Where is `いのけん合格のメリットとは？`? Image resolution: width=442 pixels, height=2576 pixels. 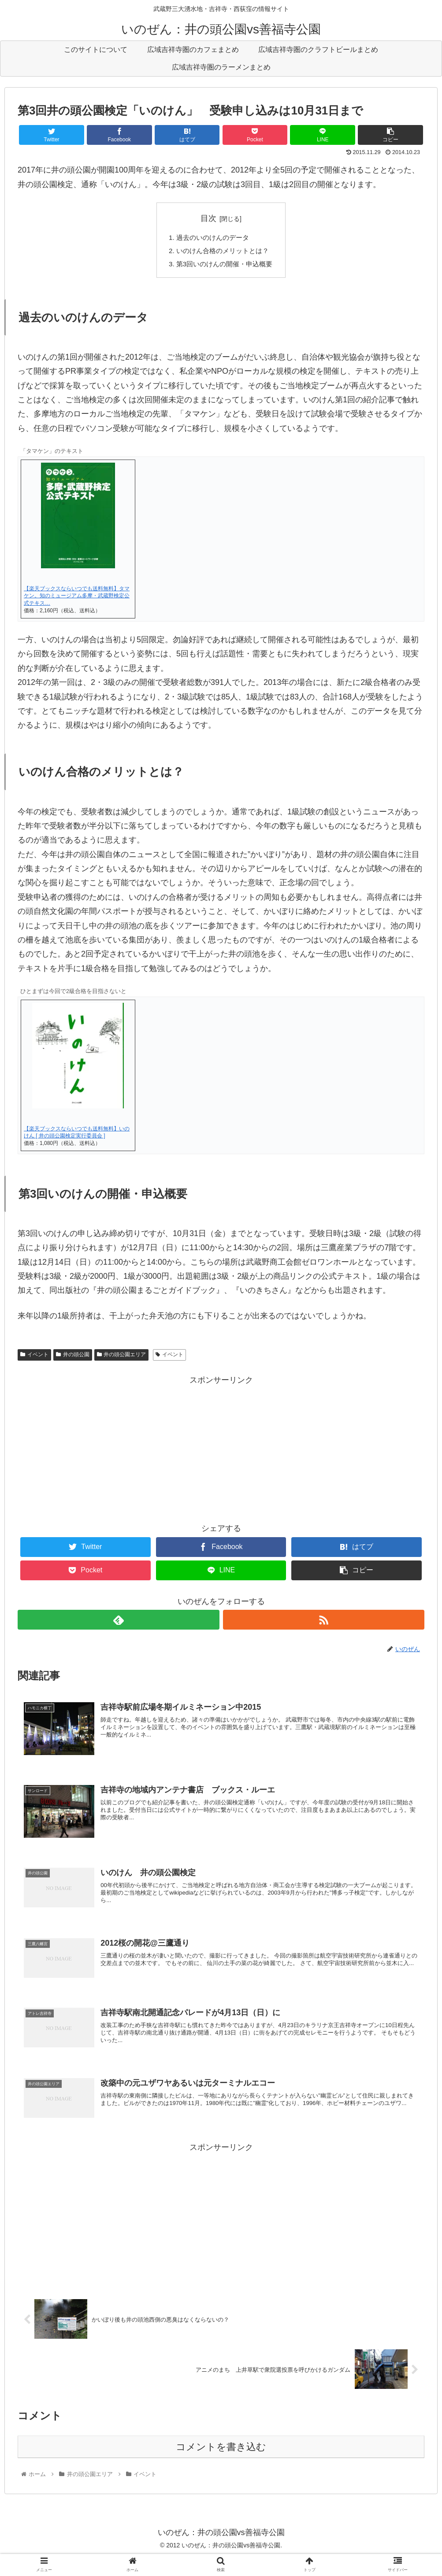
いのけん合格のメリットとは？ is located at coordinates (222, 252).